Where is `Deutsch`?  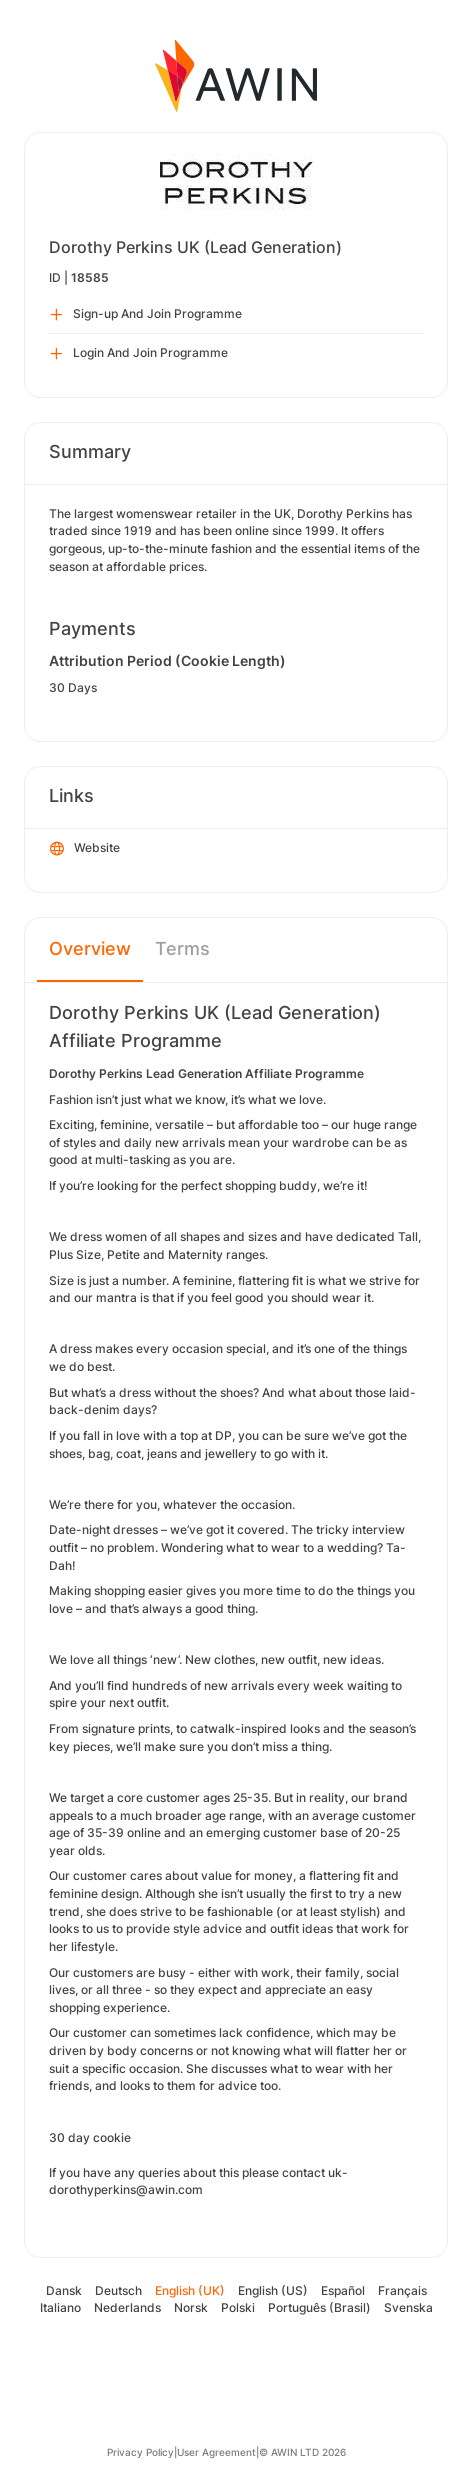 Deutsch is located at coordinates (118, 2290).